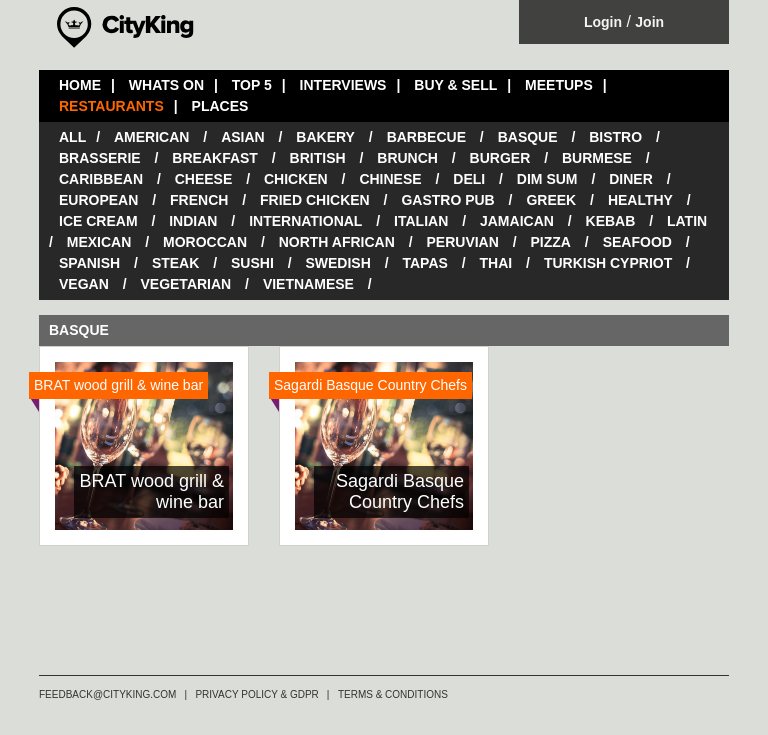  What do you see at coordinates (252, 263) in the screenshot?
I see `Sushi` at bounding box center [252, 263].